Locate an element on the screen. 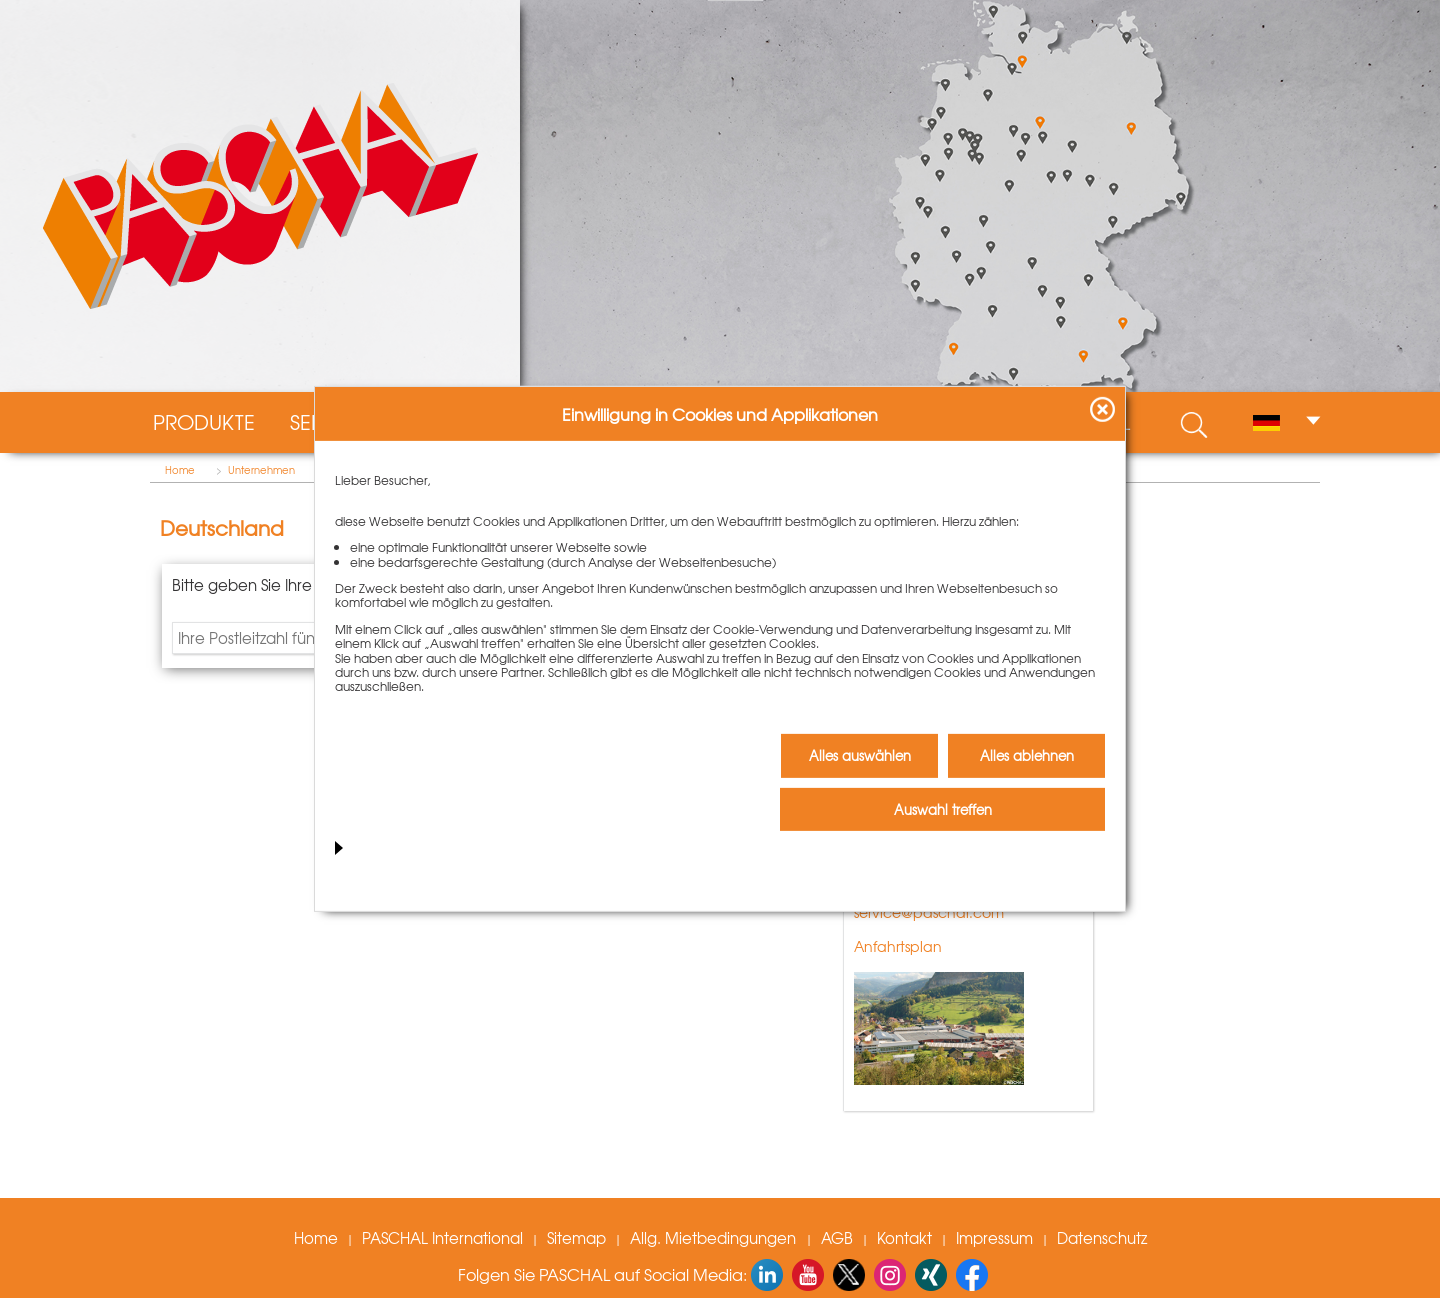  Sitemap is located at coordinates (576, 1238).